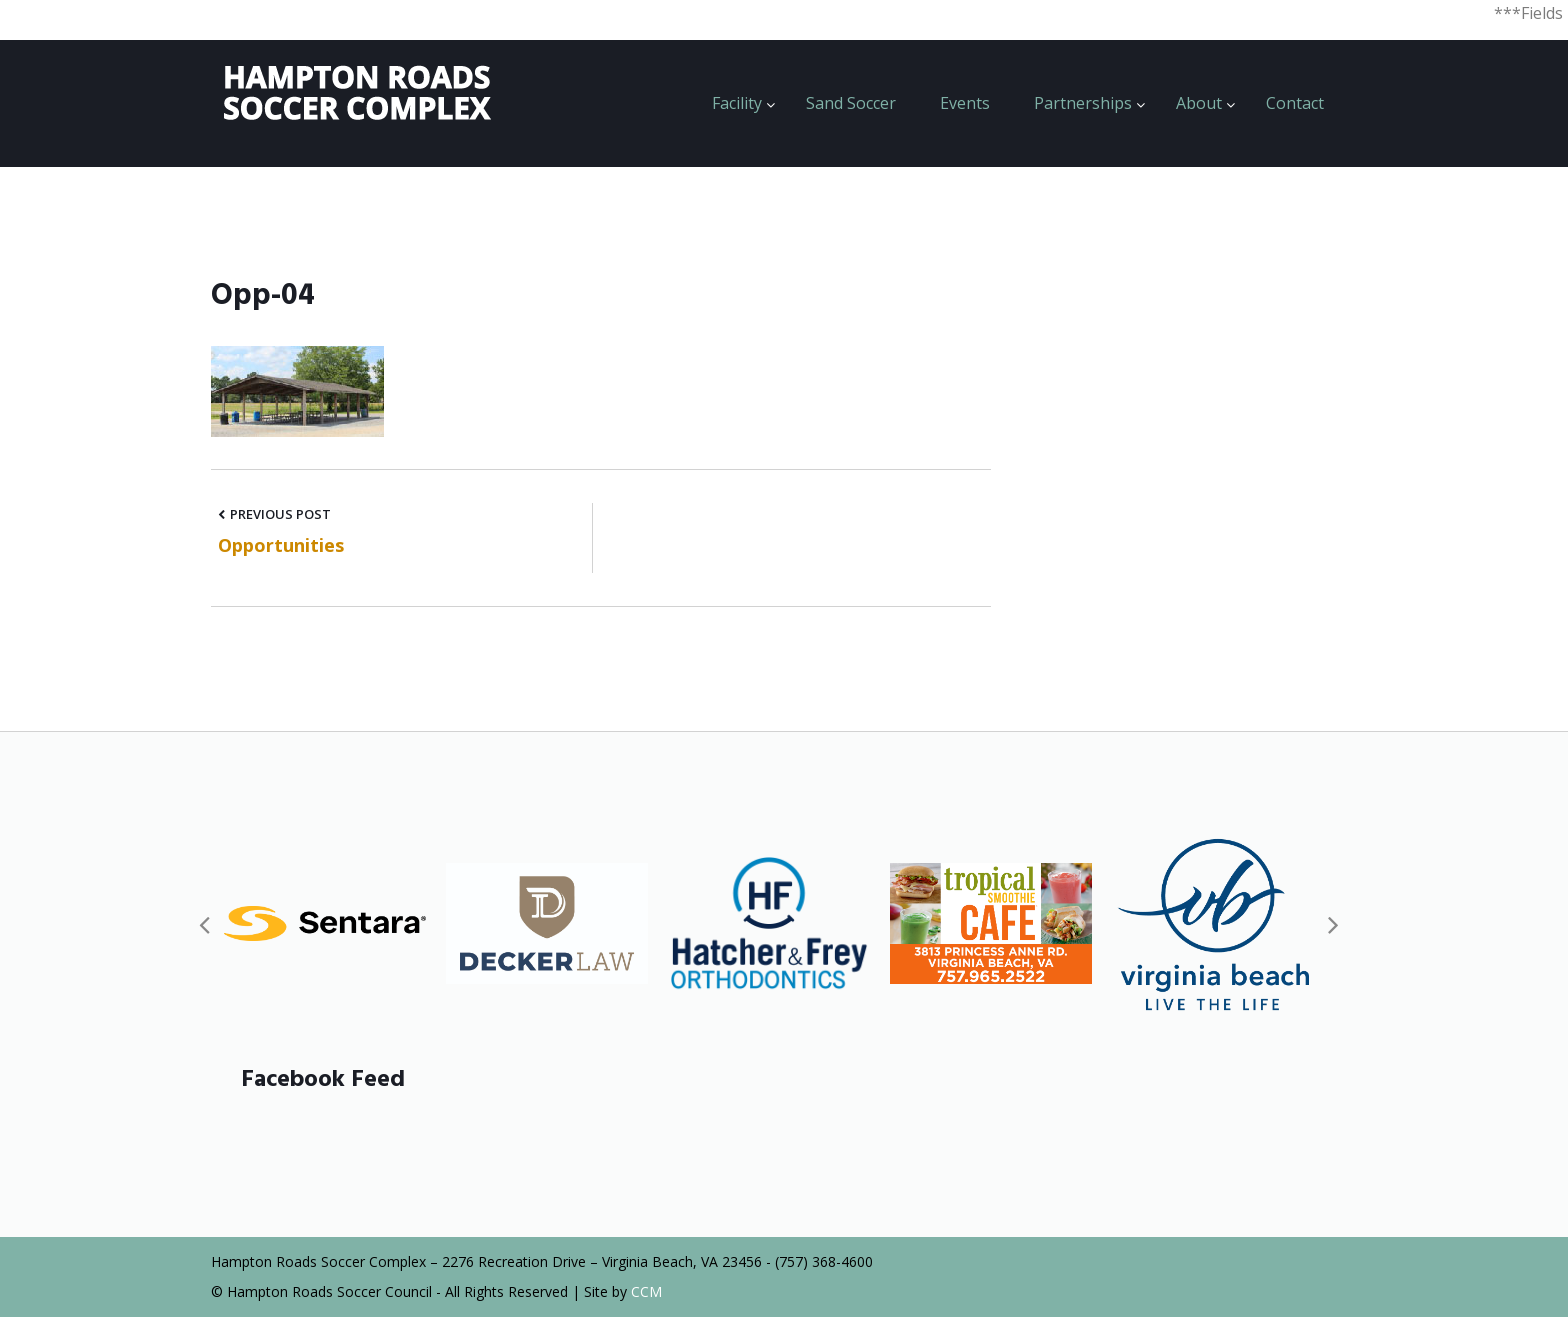  What do you see at coordinates (281, 545) in the screenshot?
I see `Opportunities` at bounding box center [281, 545].